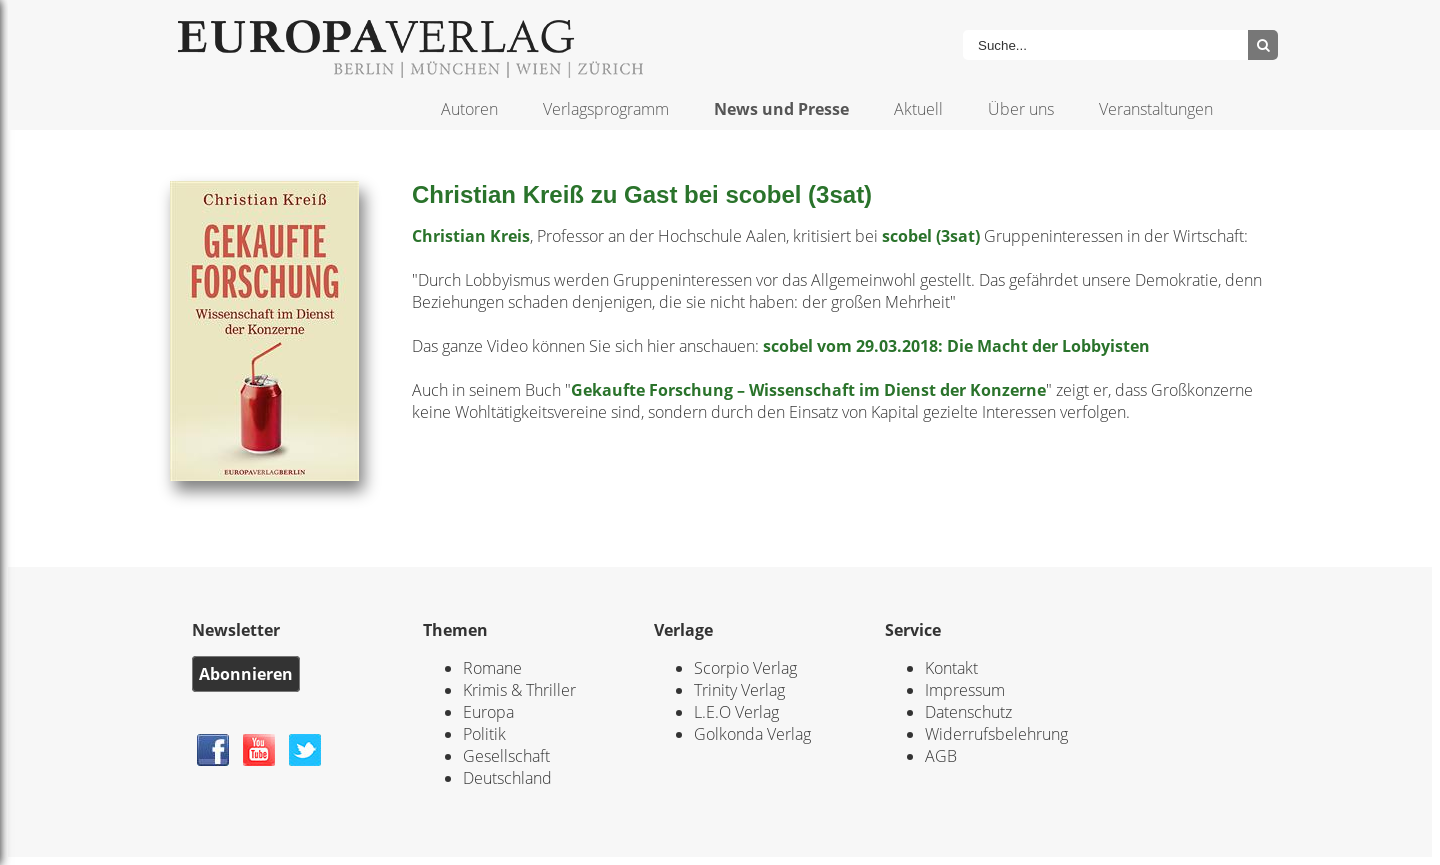 This screenshot has height=865, width=1440. Describe the element at coordinates (519, 690) in the screenshot. I see `Krimis & Thriller` at that location.